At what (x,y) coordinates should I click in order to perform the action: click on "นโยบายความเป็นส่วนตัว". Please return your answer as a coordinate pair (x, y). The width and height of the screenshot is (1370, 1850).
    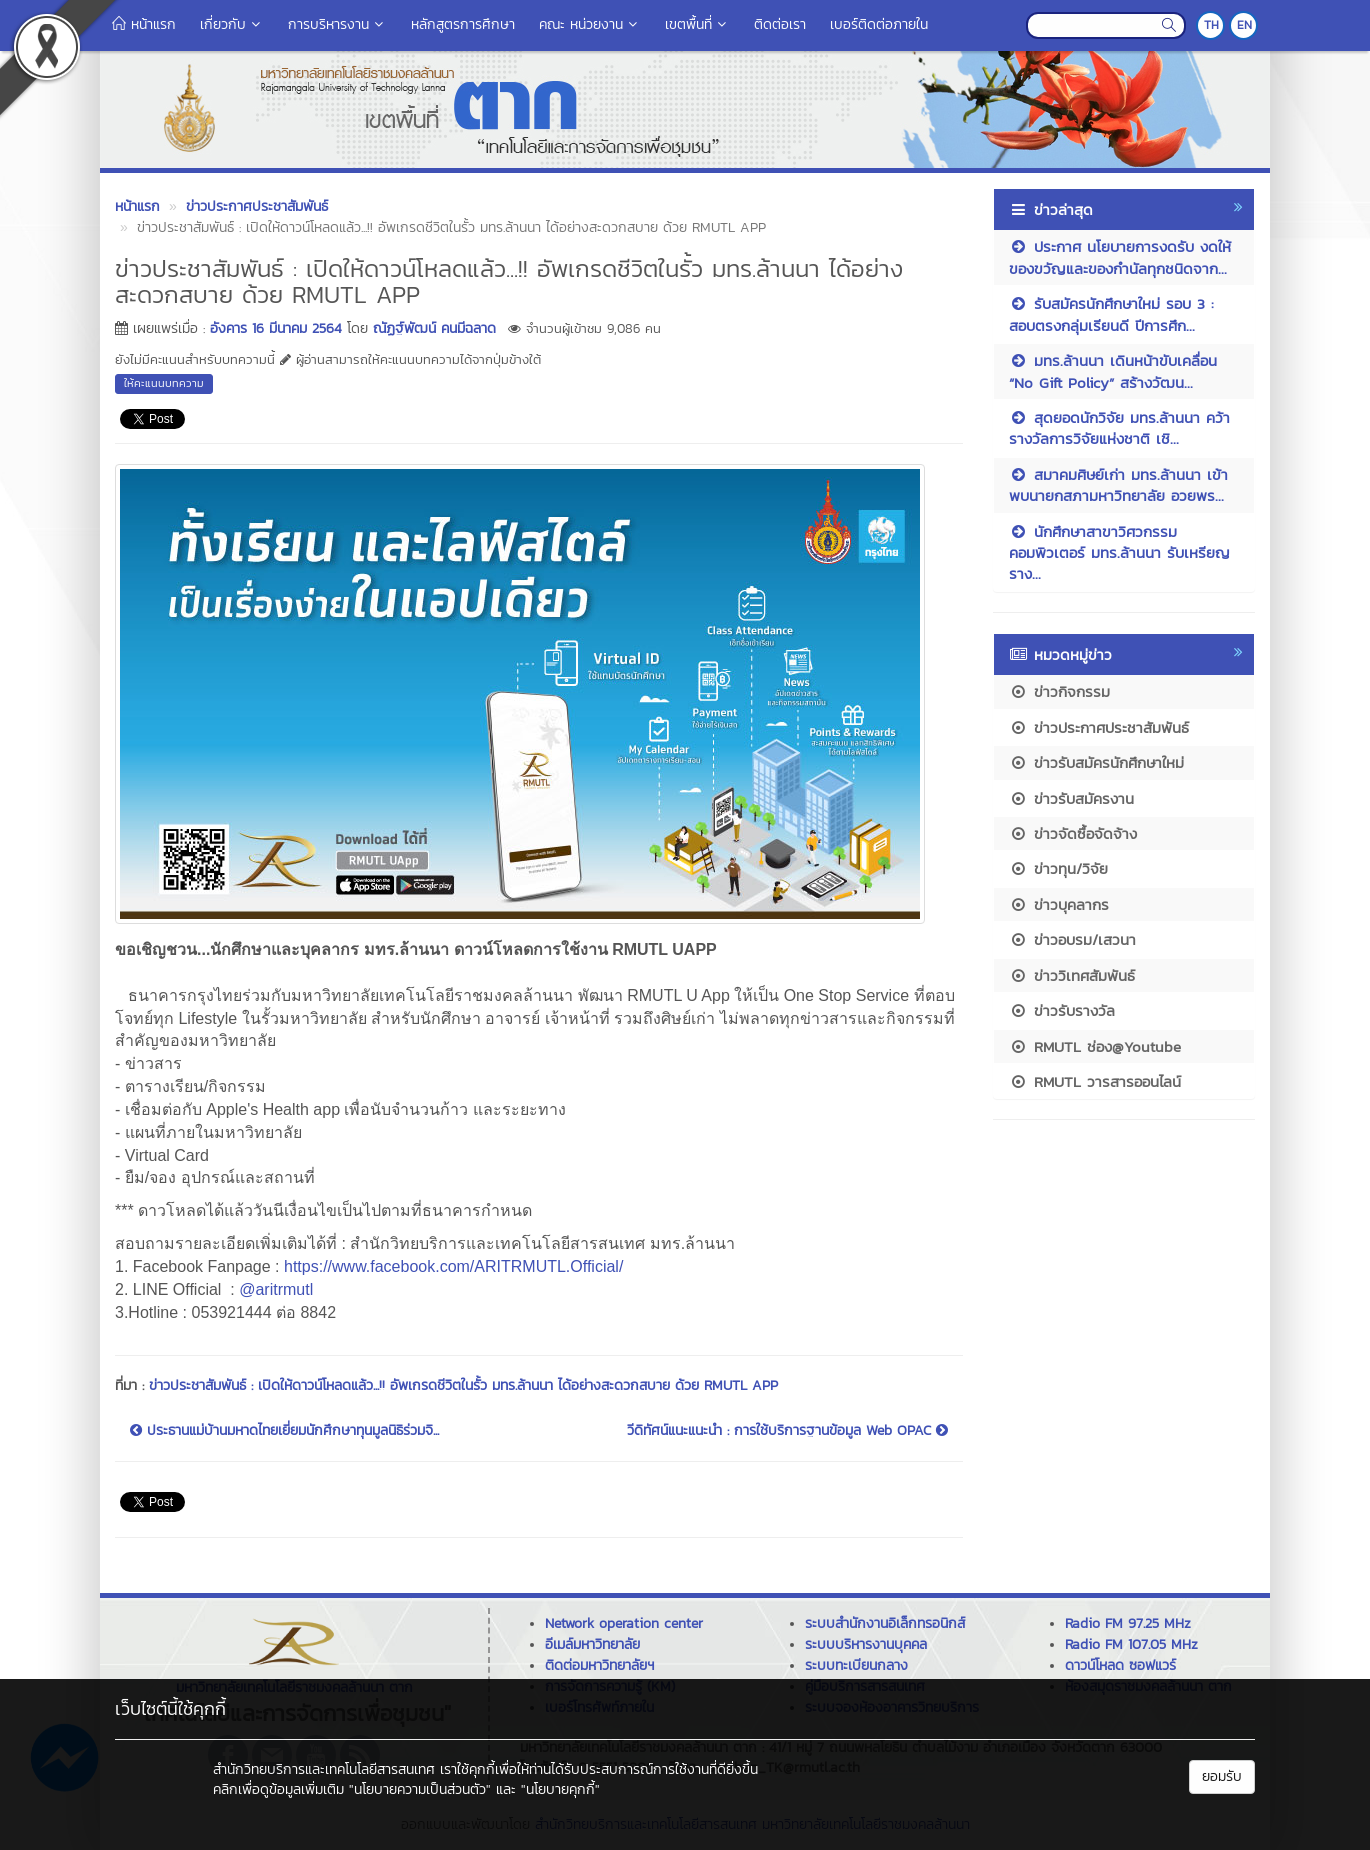
    Looking at the image, I should click on (420, 1789).